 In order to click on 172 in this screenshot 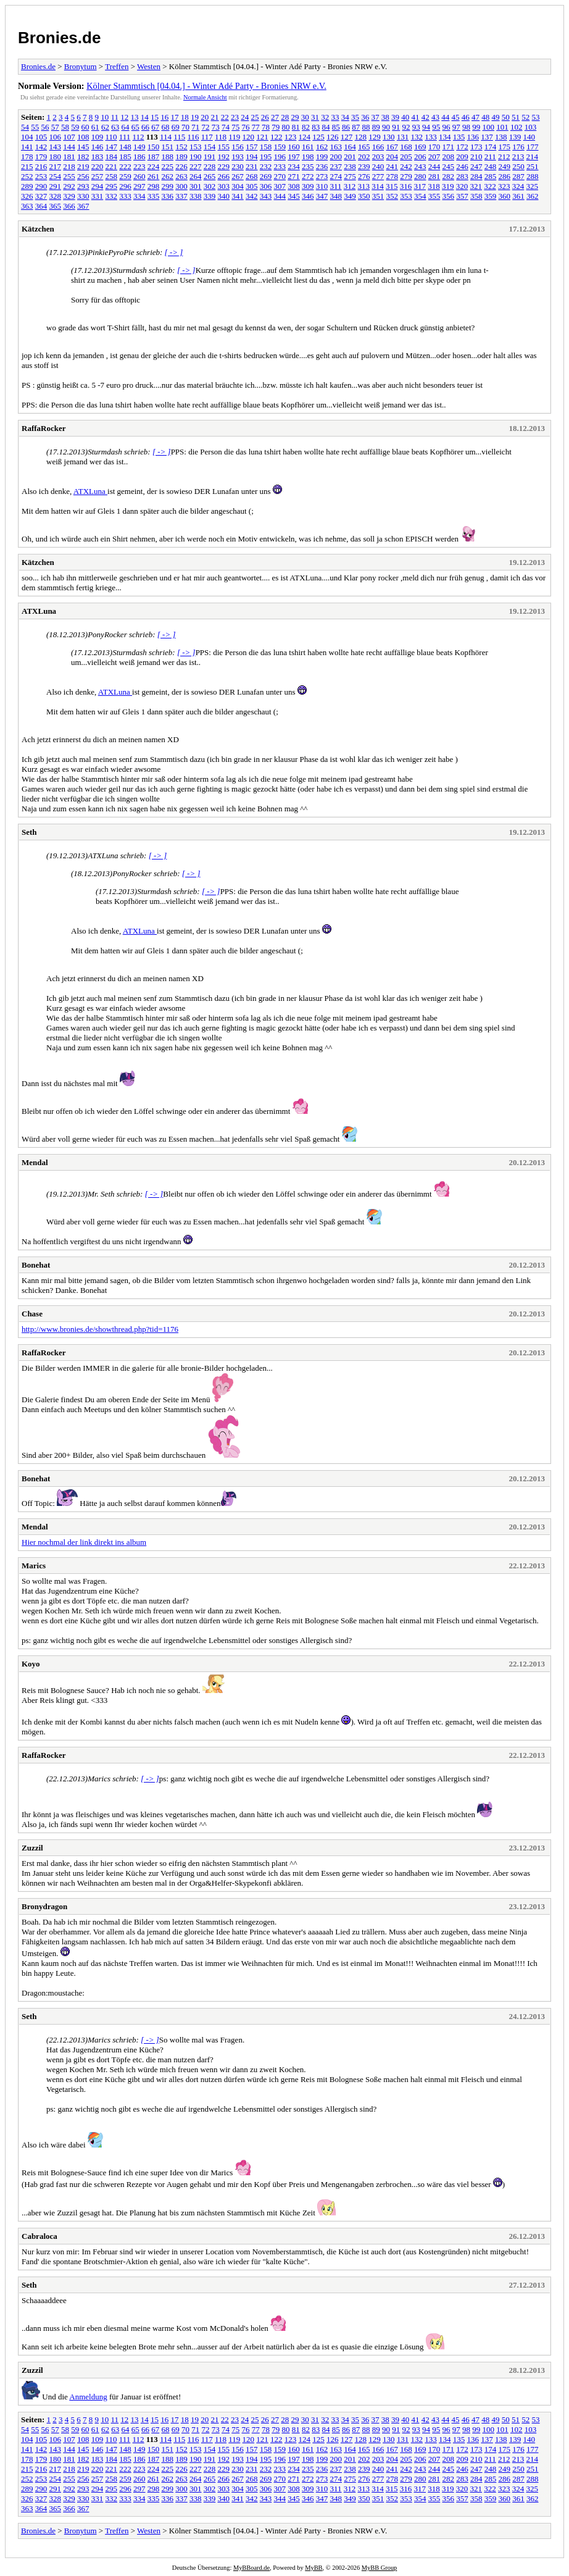, I will do `click(462, 146)`.